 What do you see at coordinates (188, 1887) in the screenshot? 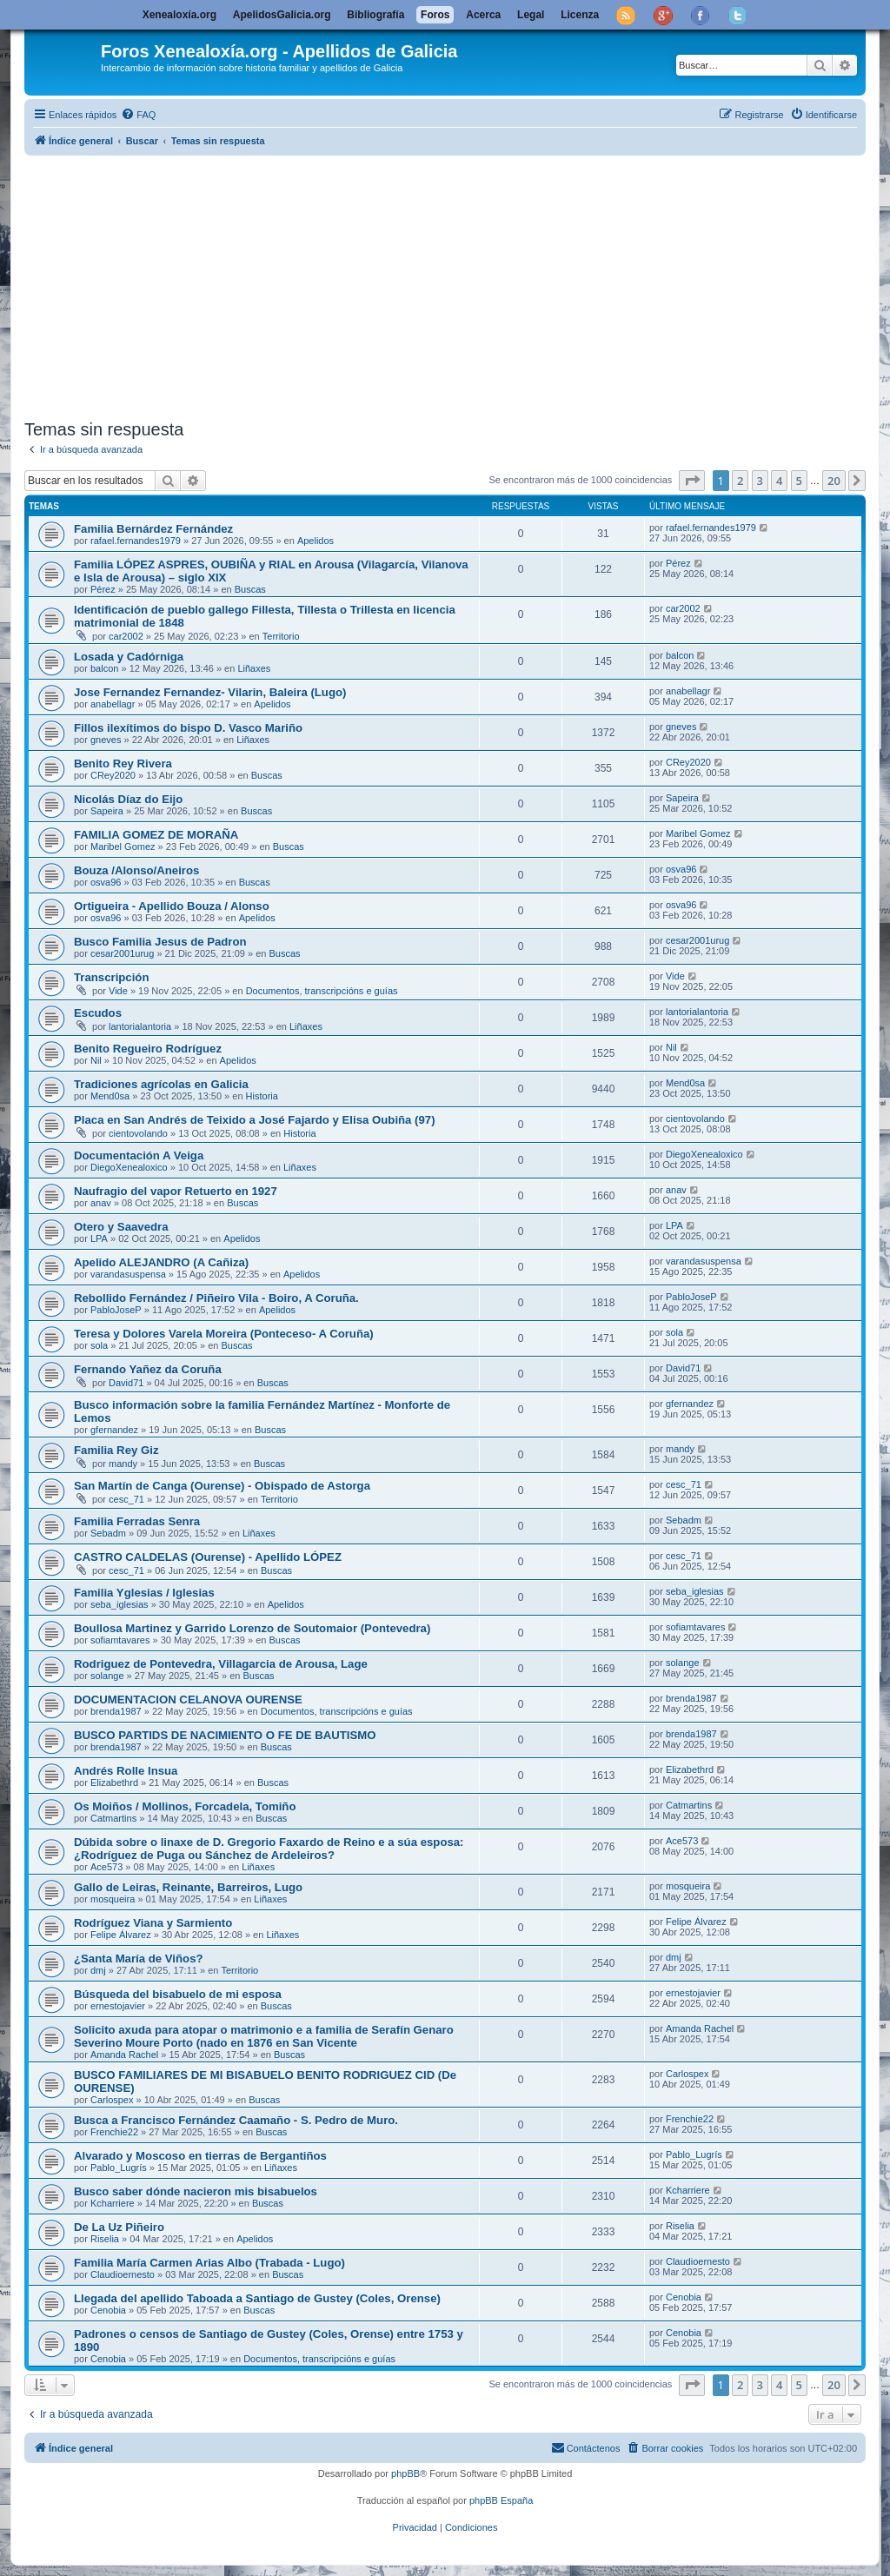
I see `Gallo de Leiras, Reinante, Barreiros, Lugo` at bounding box center [188, 1887].